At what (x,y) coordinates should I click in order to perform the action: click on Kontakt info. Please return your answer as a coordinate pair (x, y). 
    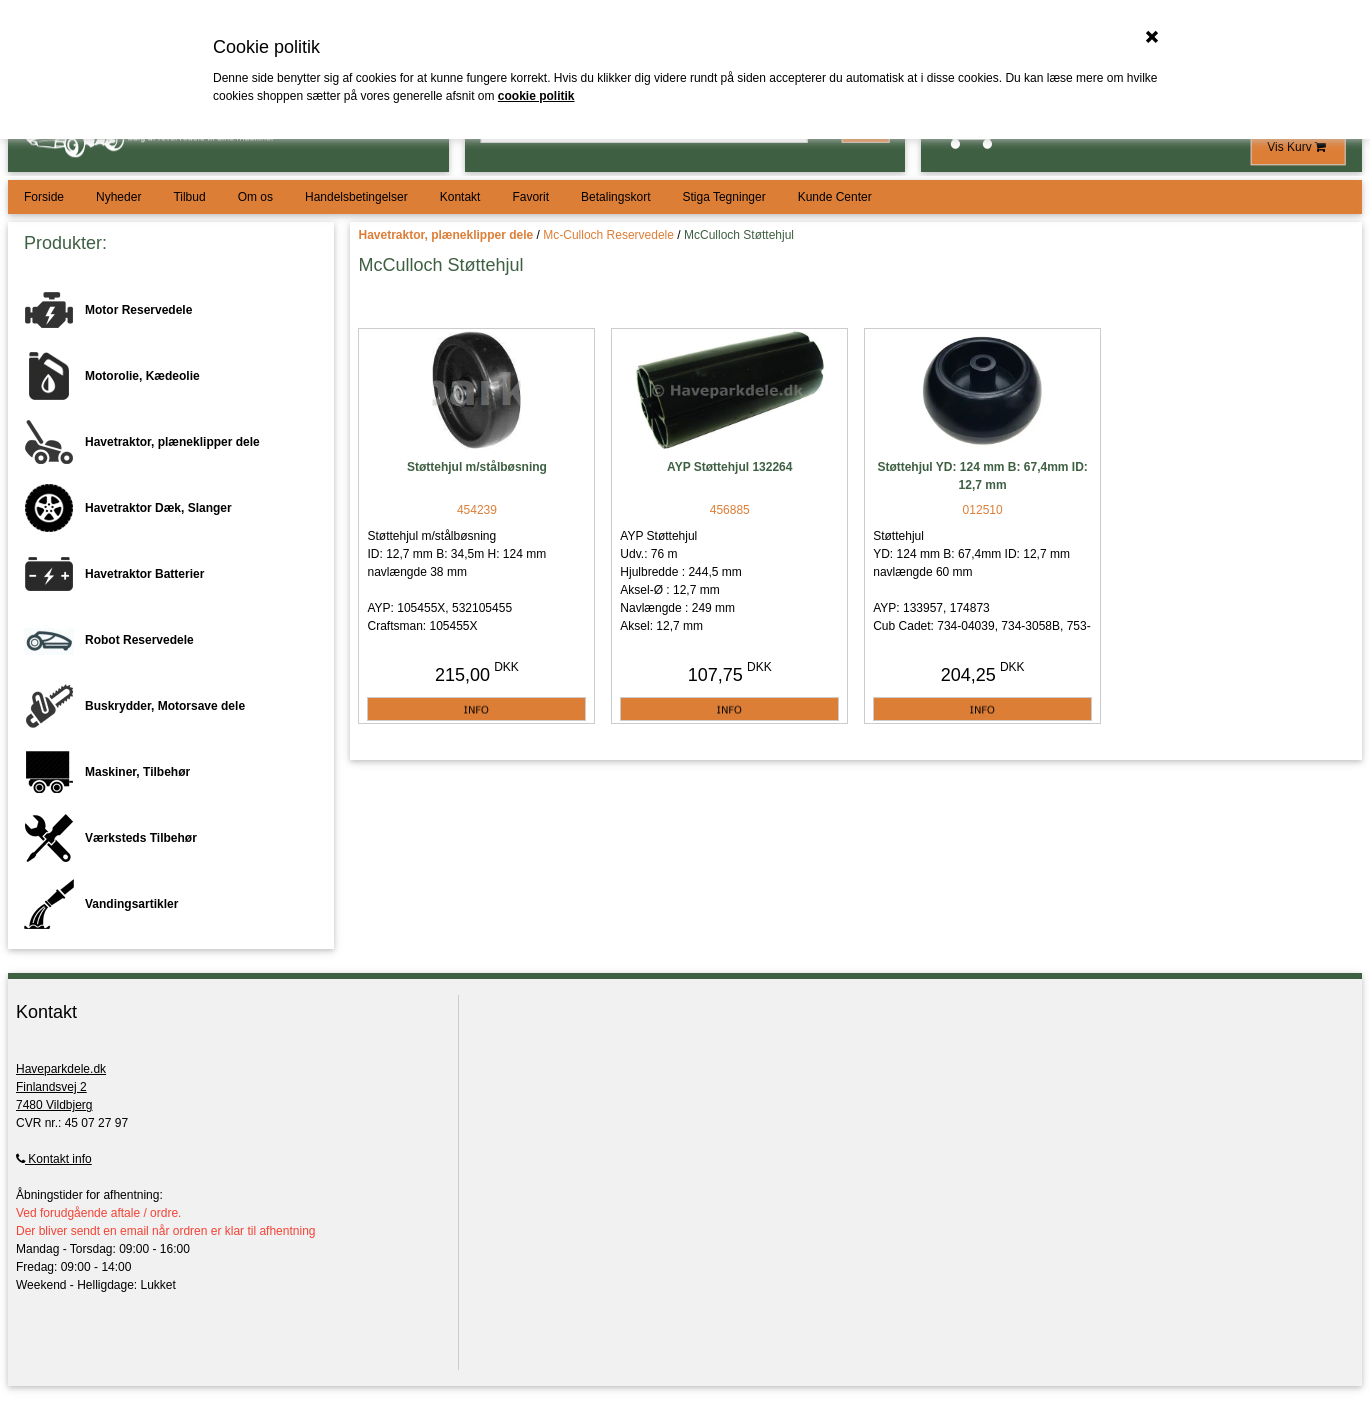
    Looking at the image, I should click on (54, 1159).